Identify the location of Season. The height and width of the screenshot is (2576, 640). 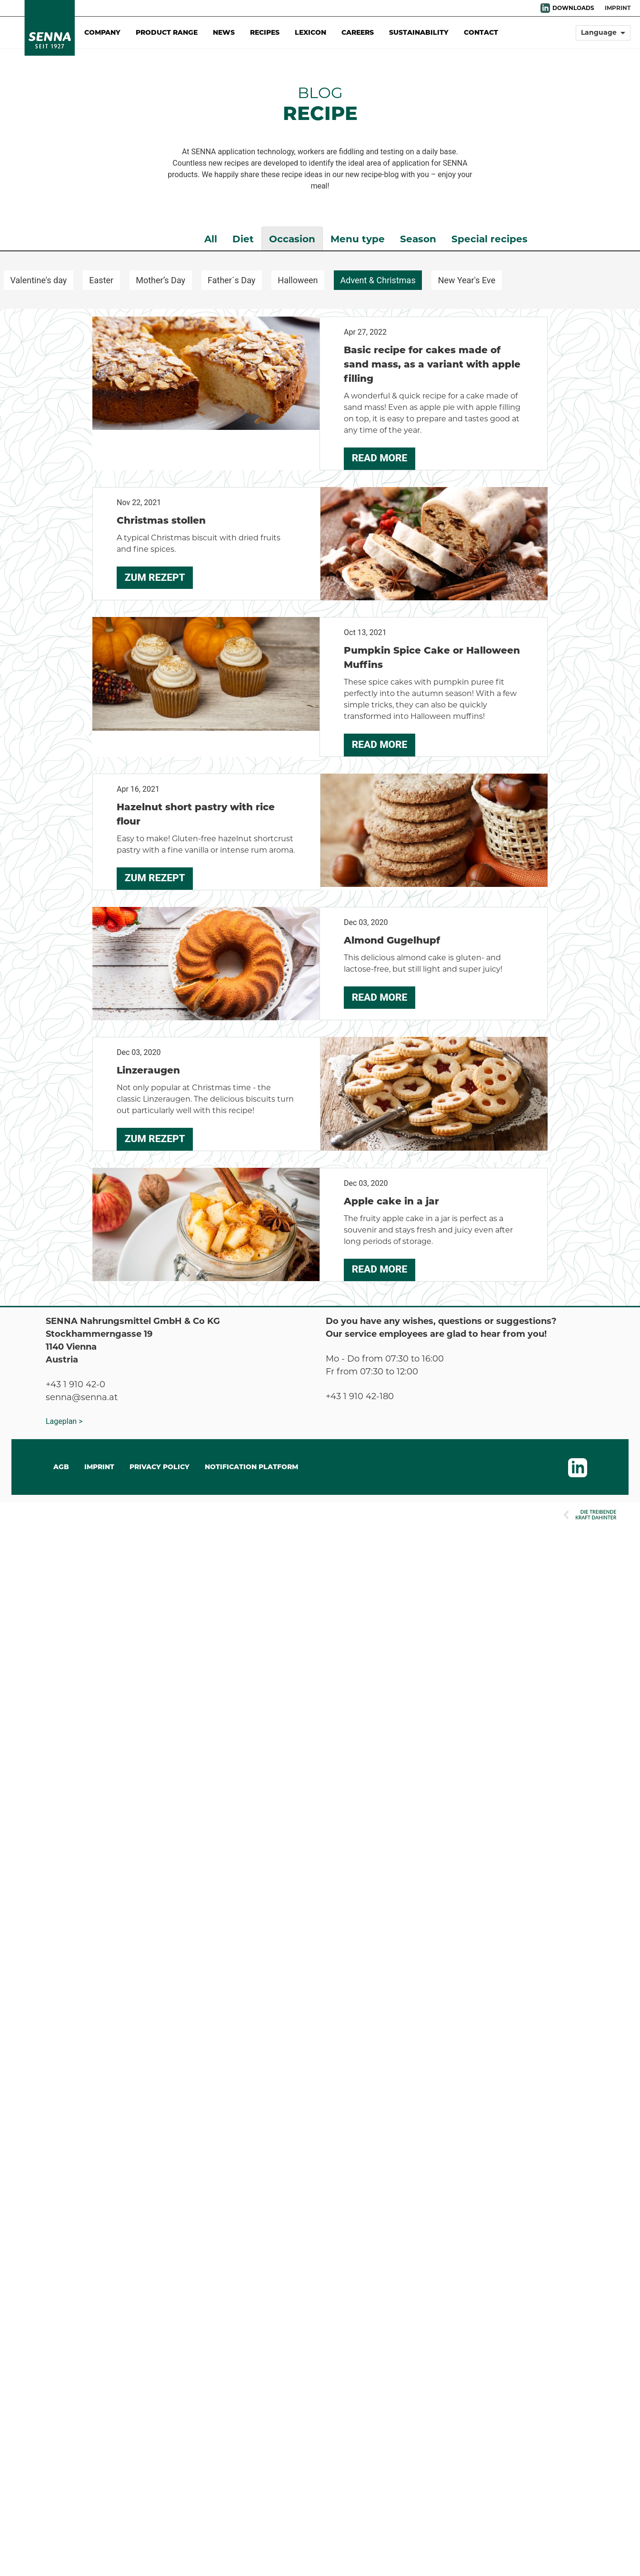
(418, 239).